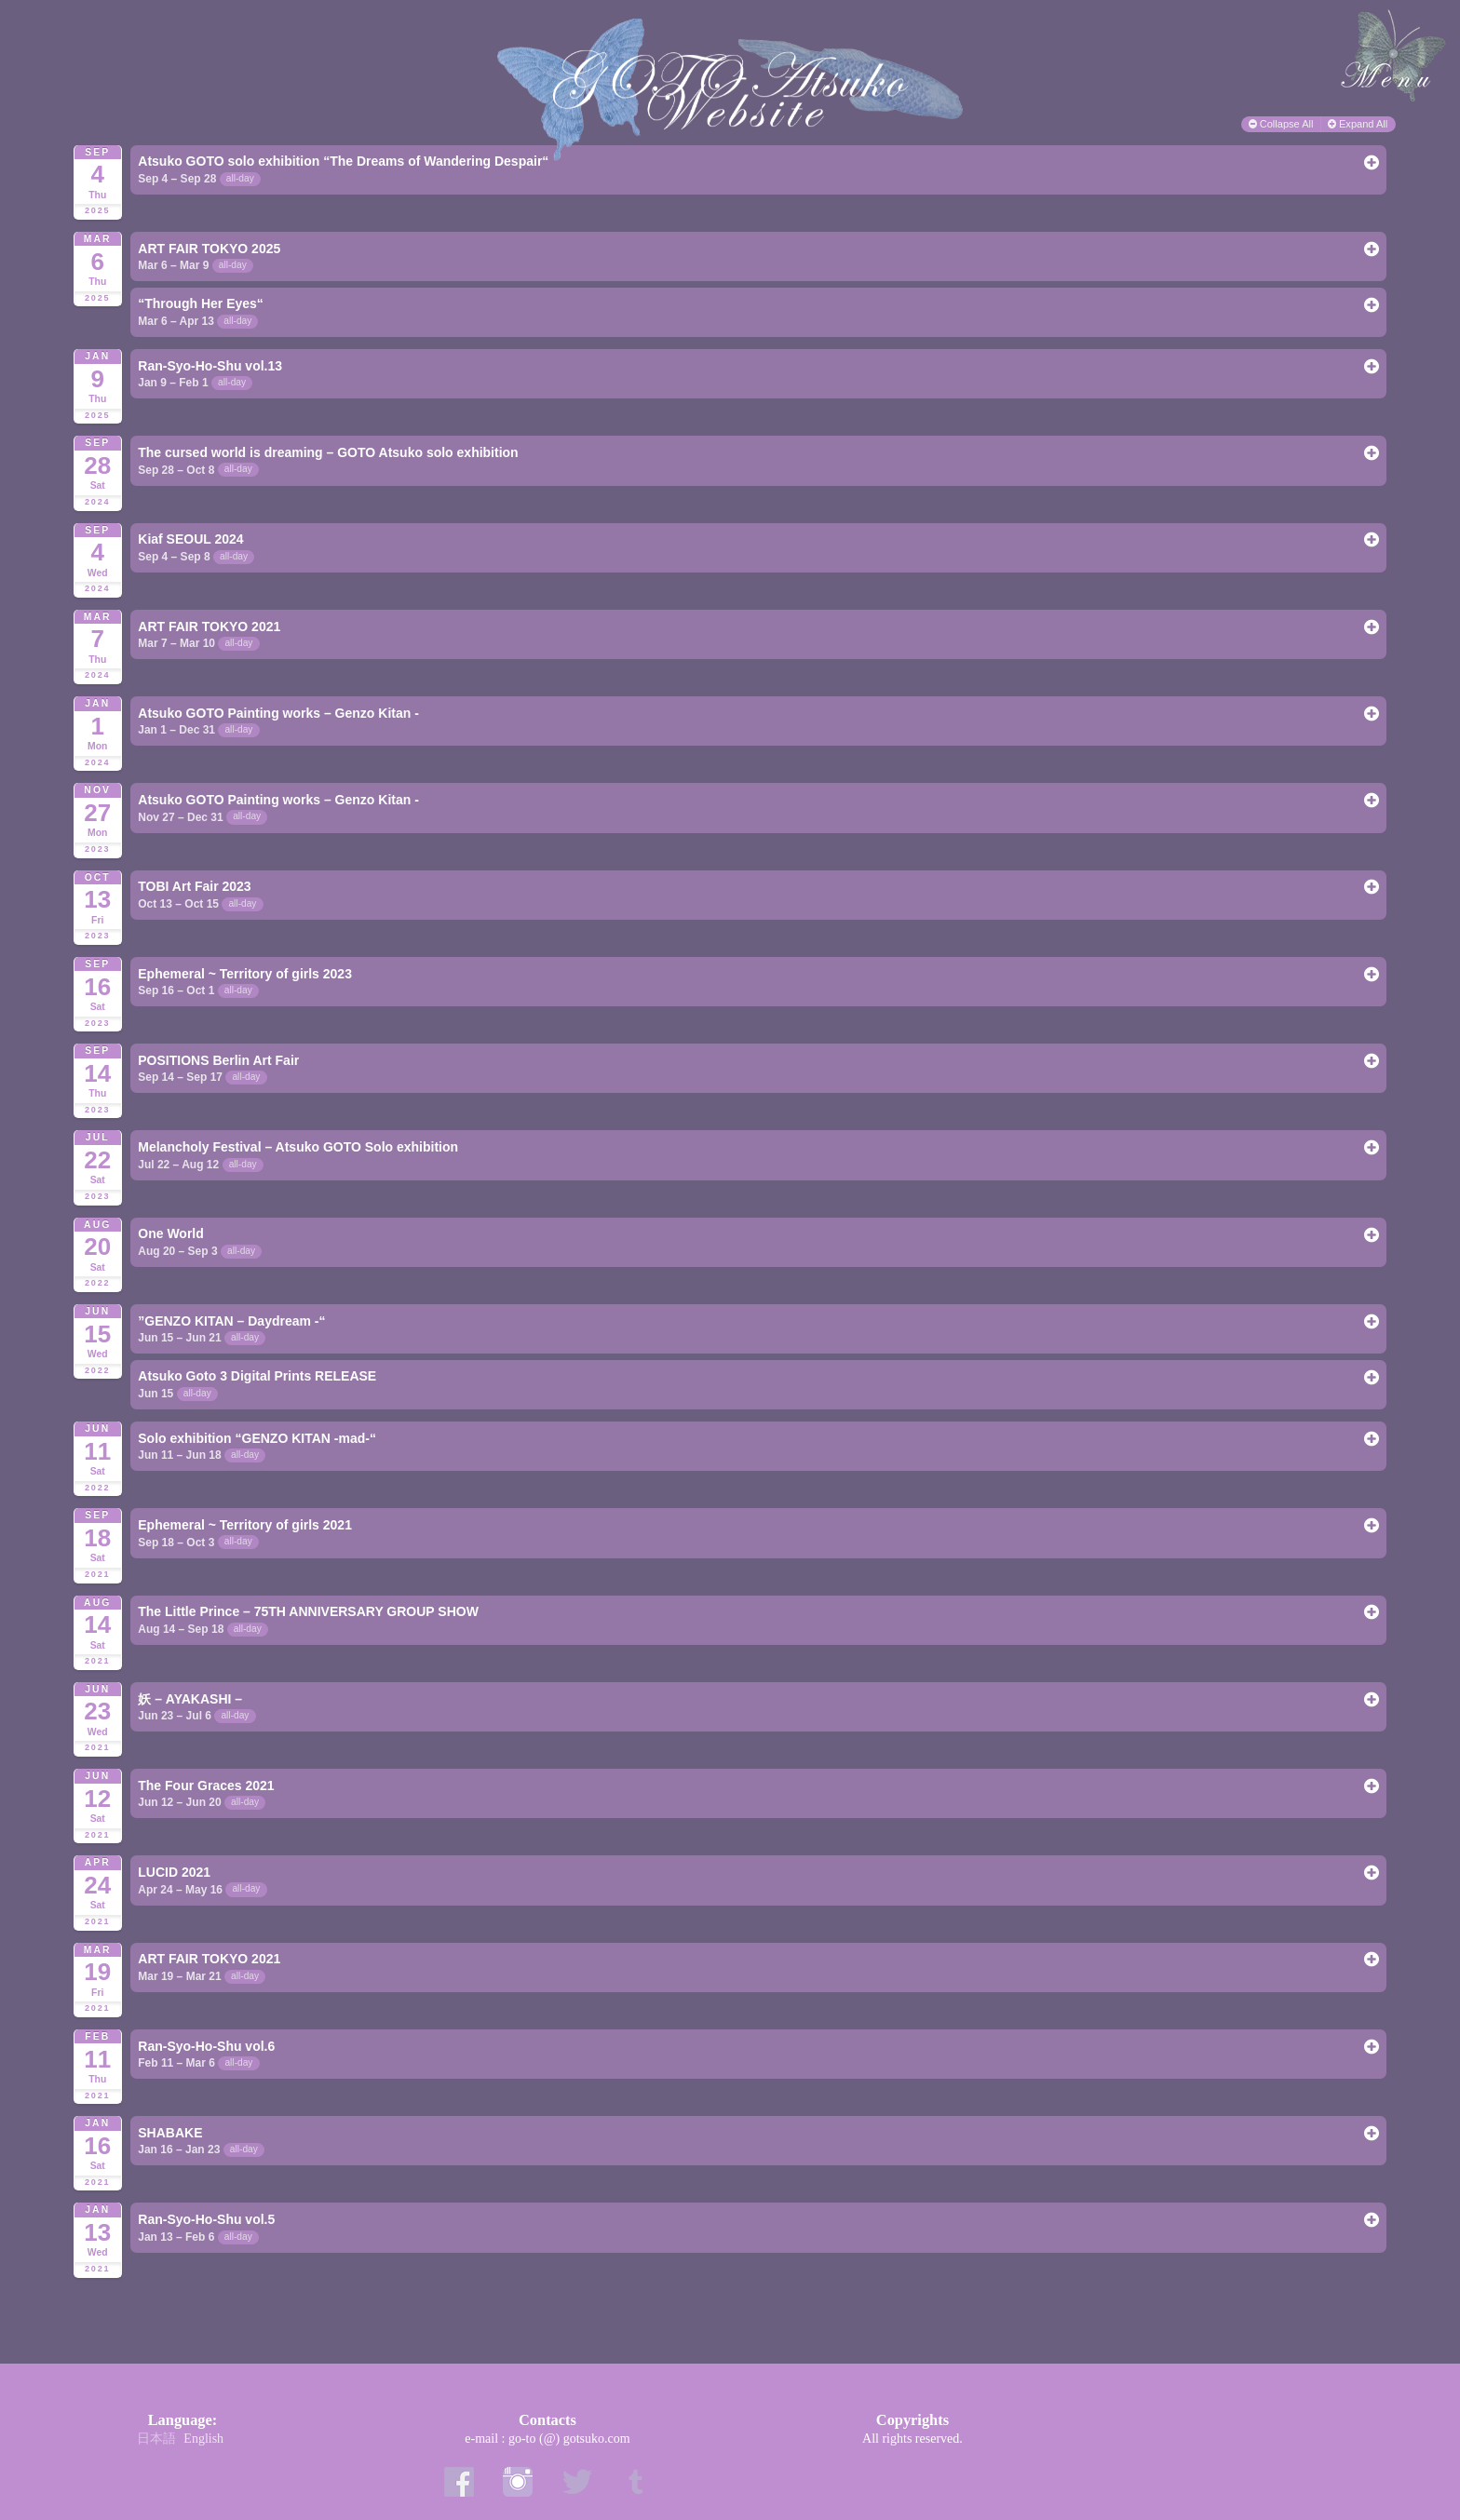 The image size is (1460, 2520). I want to click on Collapse All, so click(1283, 123).